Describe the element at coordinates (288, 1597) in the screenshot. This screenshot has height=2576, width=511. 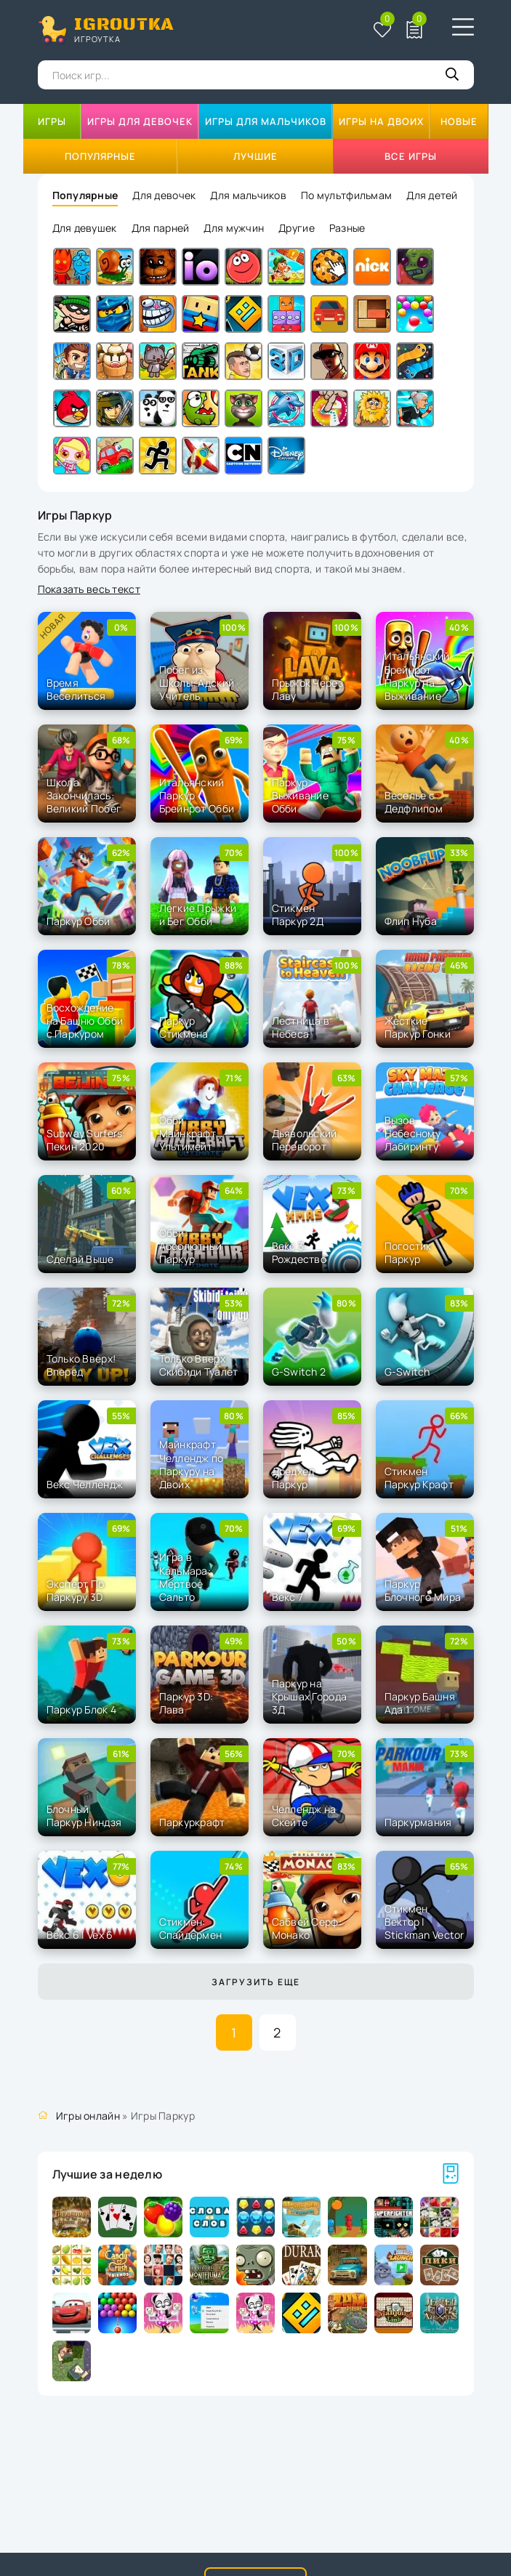
I see `Векс 7` at that location.